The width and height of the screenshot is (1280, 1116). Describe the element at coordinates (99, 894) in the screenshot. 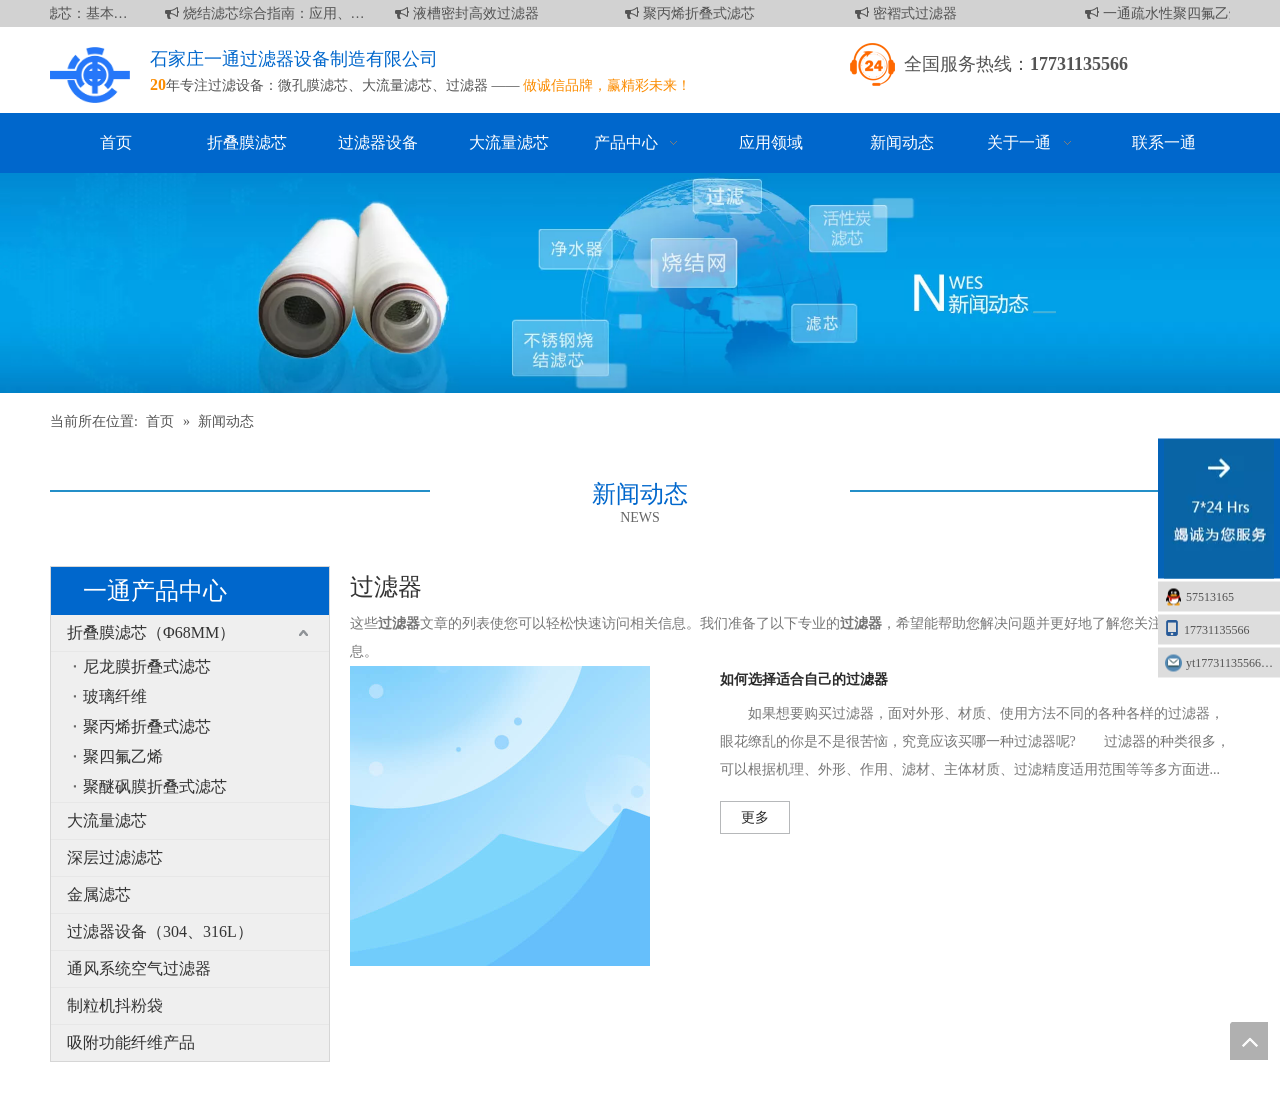

I see `金属滤芯` at that location.